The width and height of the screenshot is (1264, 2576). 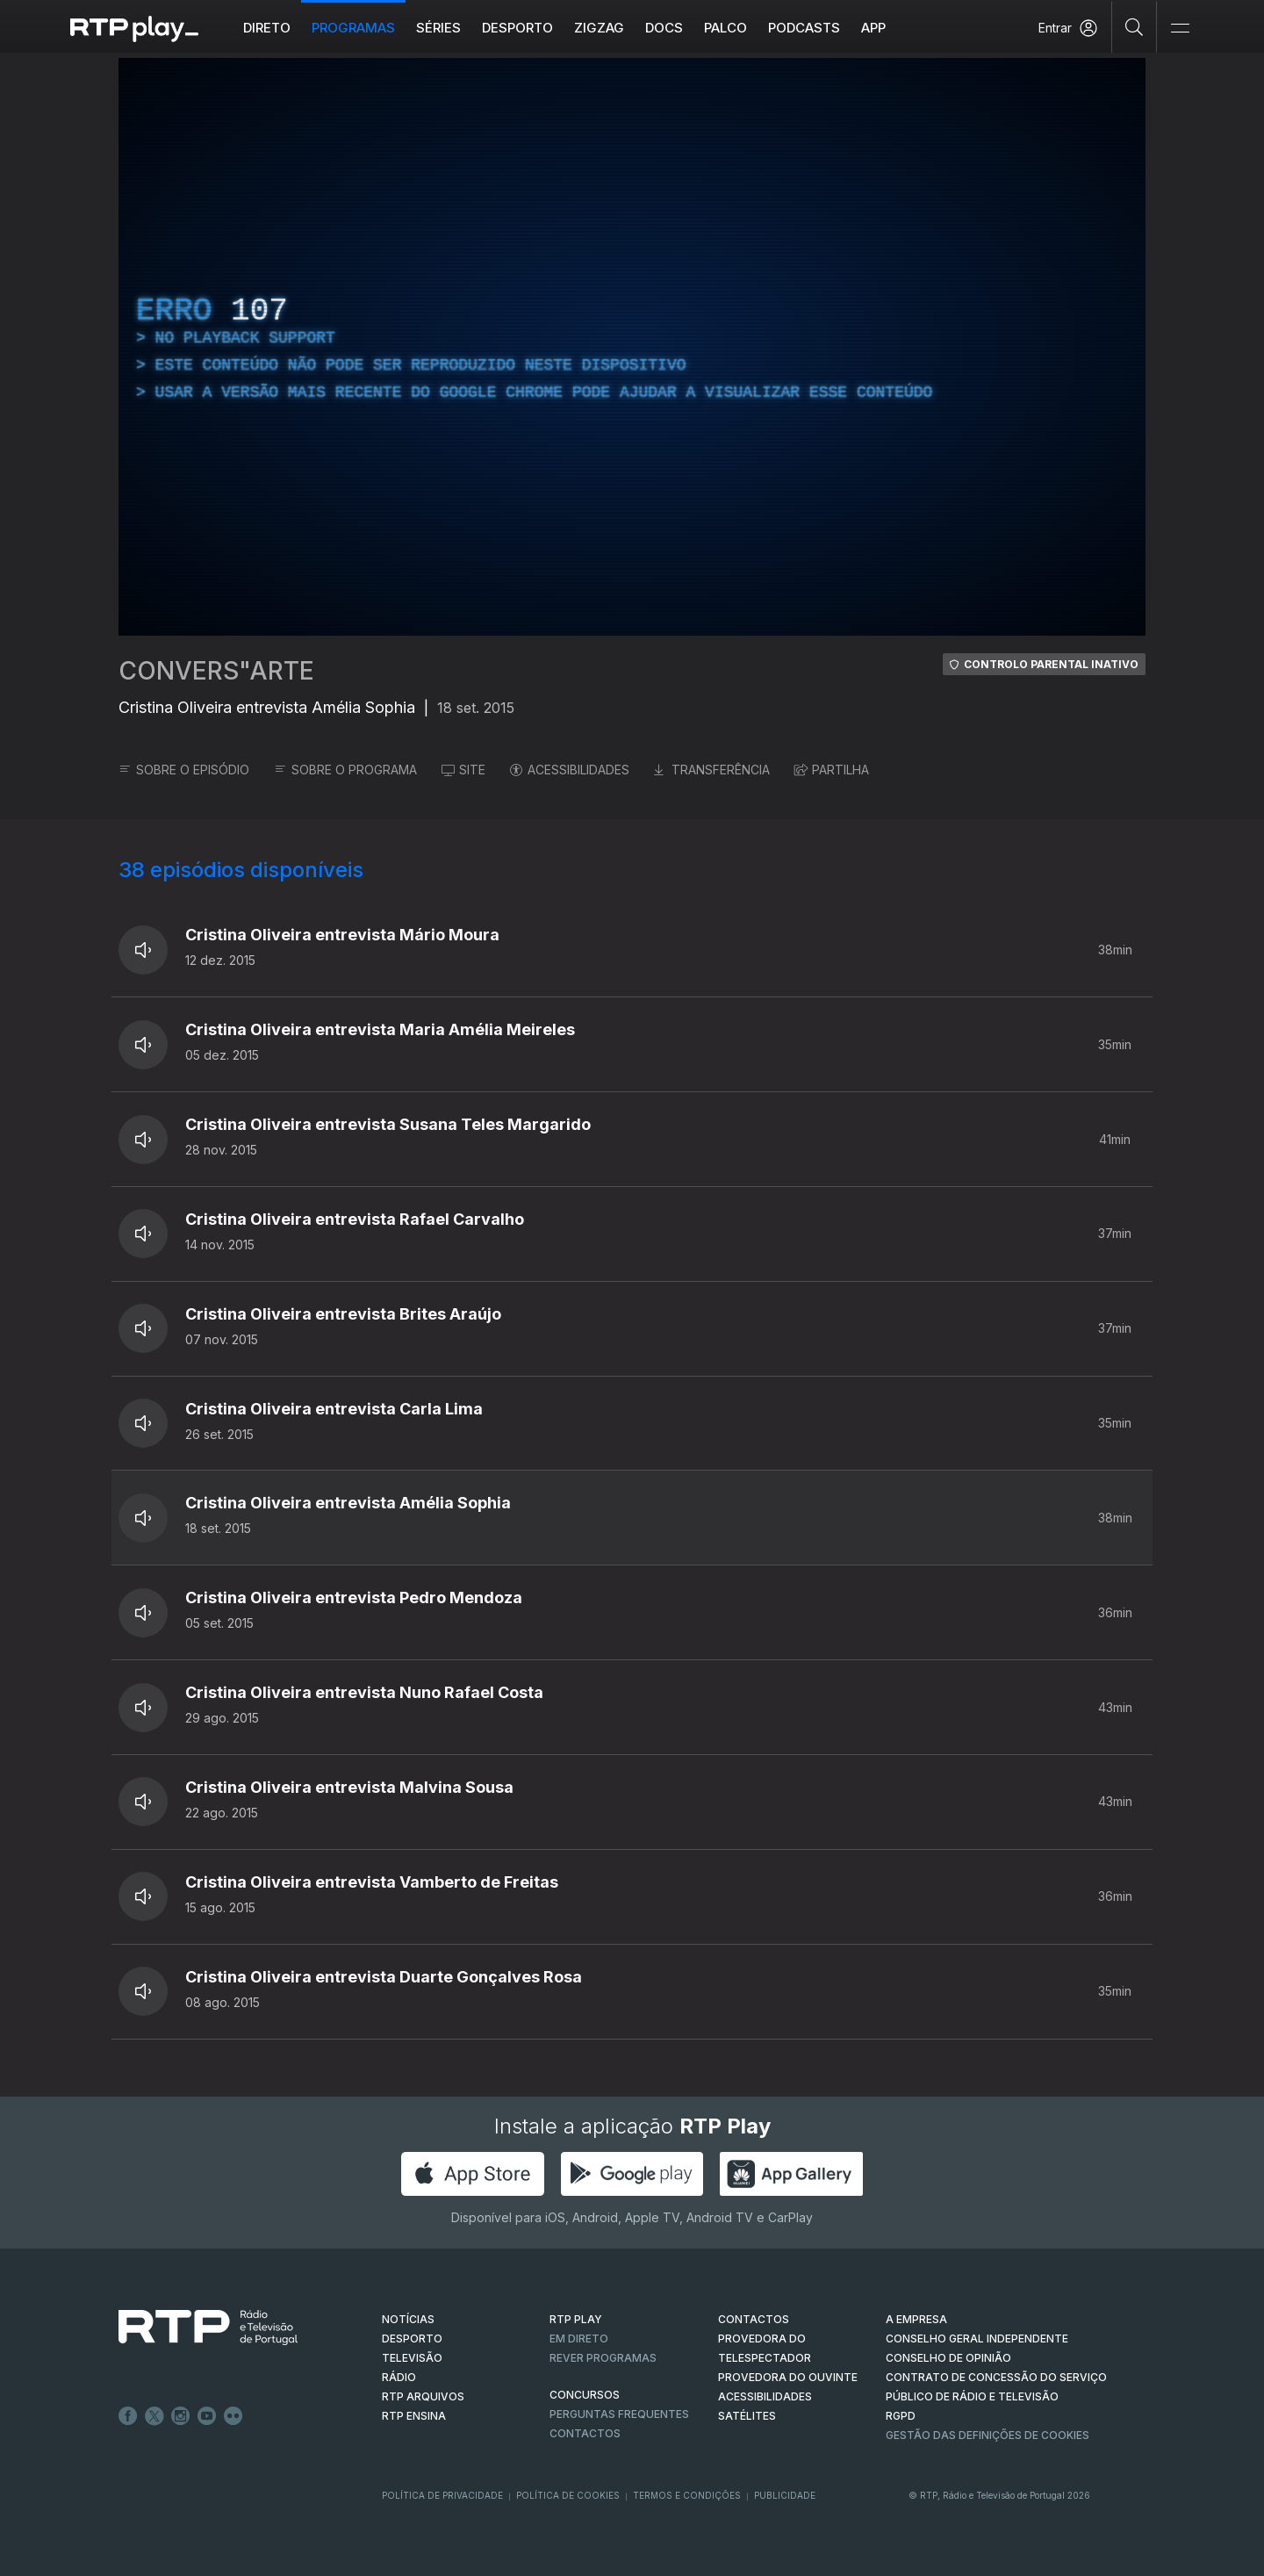 I want to click on Perguntas frequentes, so click(x=619, y=2414).